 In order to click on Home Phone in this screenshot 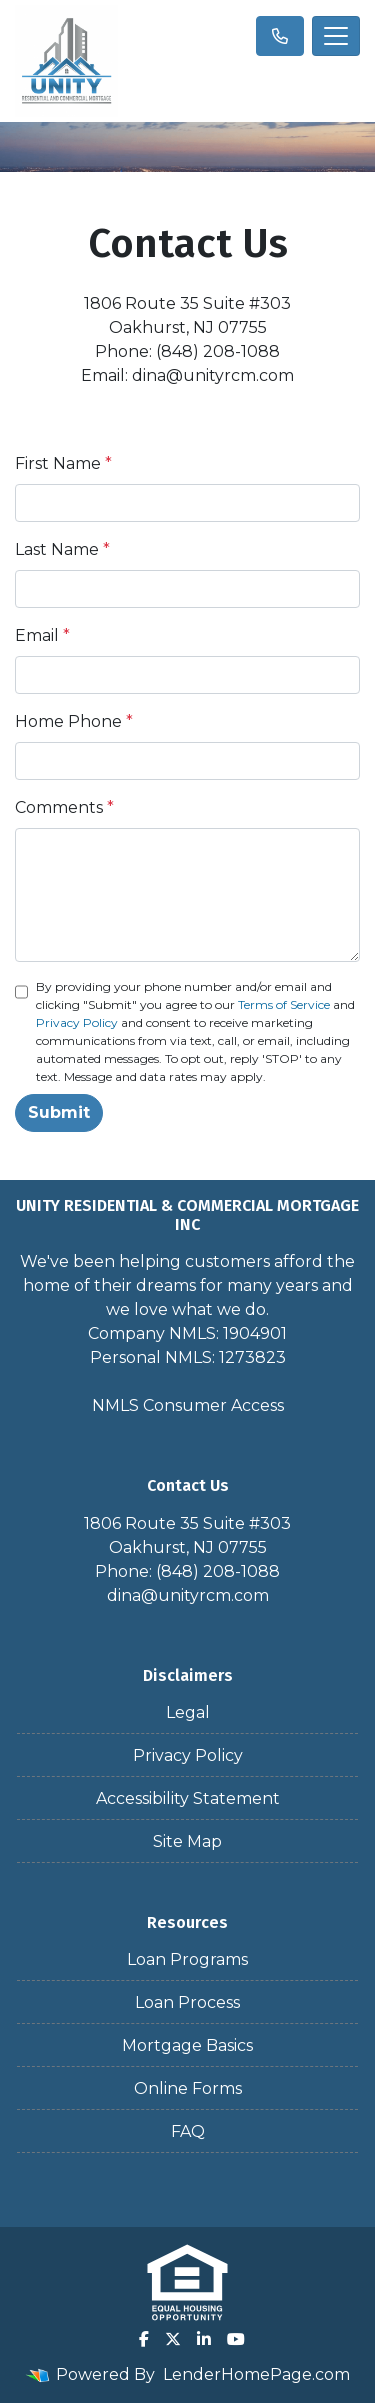, I will do `click(74, 721)`.